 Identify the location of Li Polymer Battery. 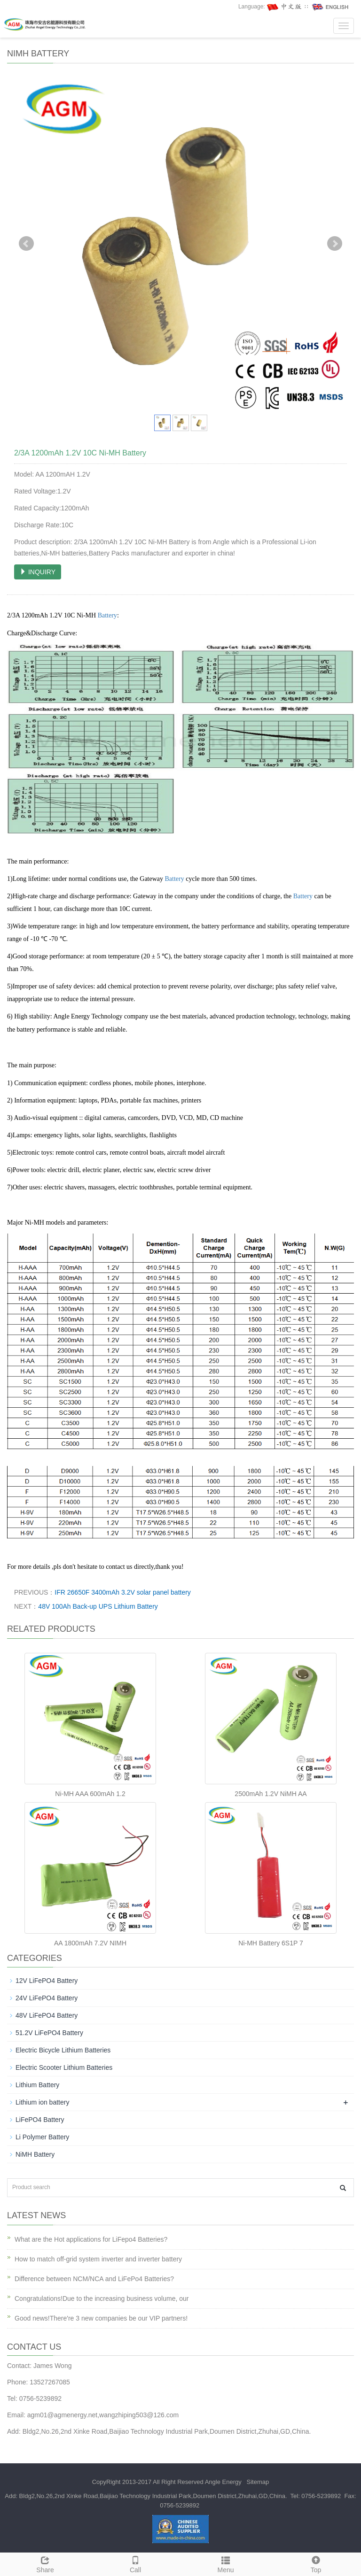
(42, 2137).